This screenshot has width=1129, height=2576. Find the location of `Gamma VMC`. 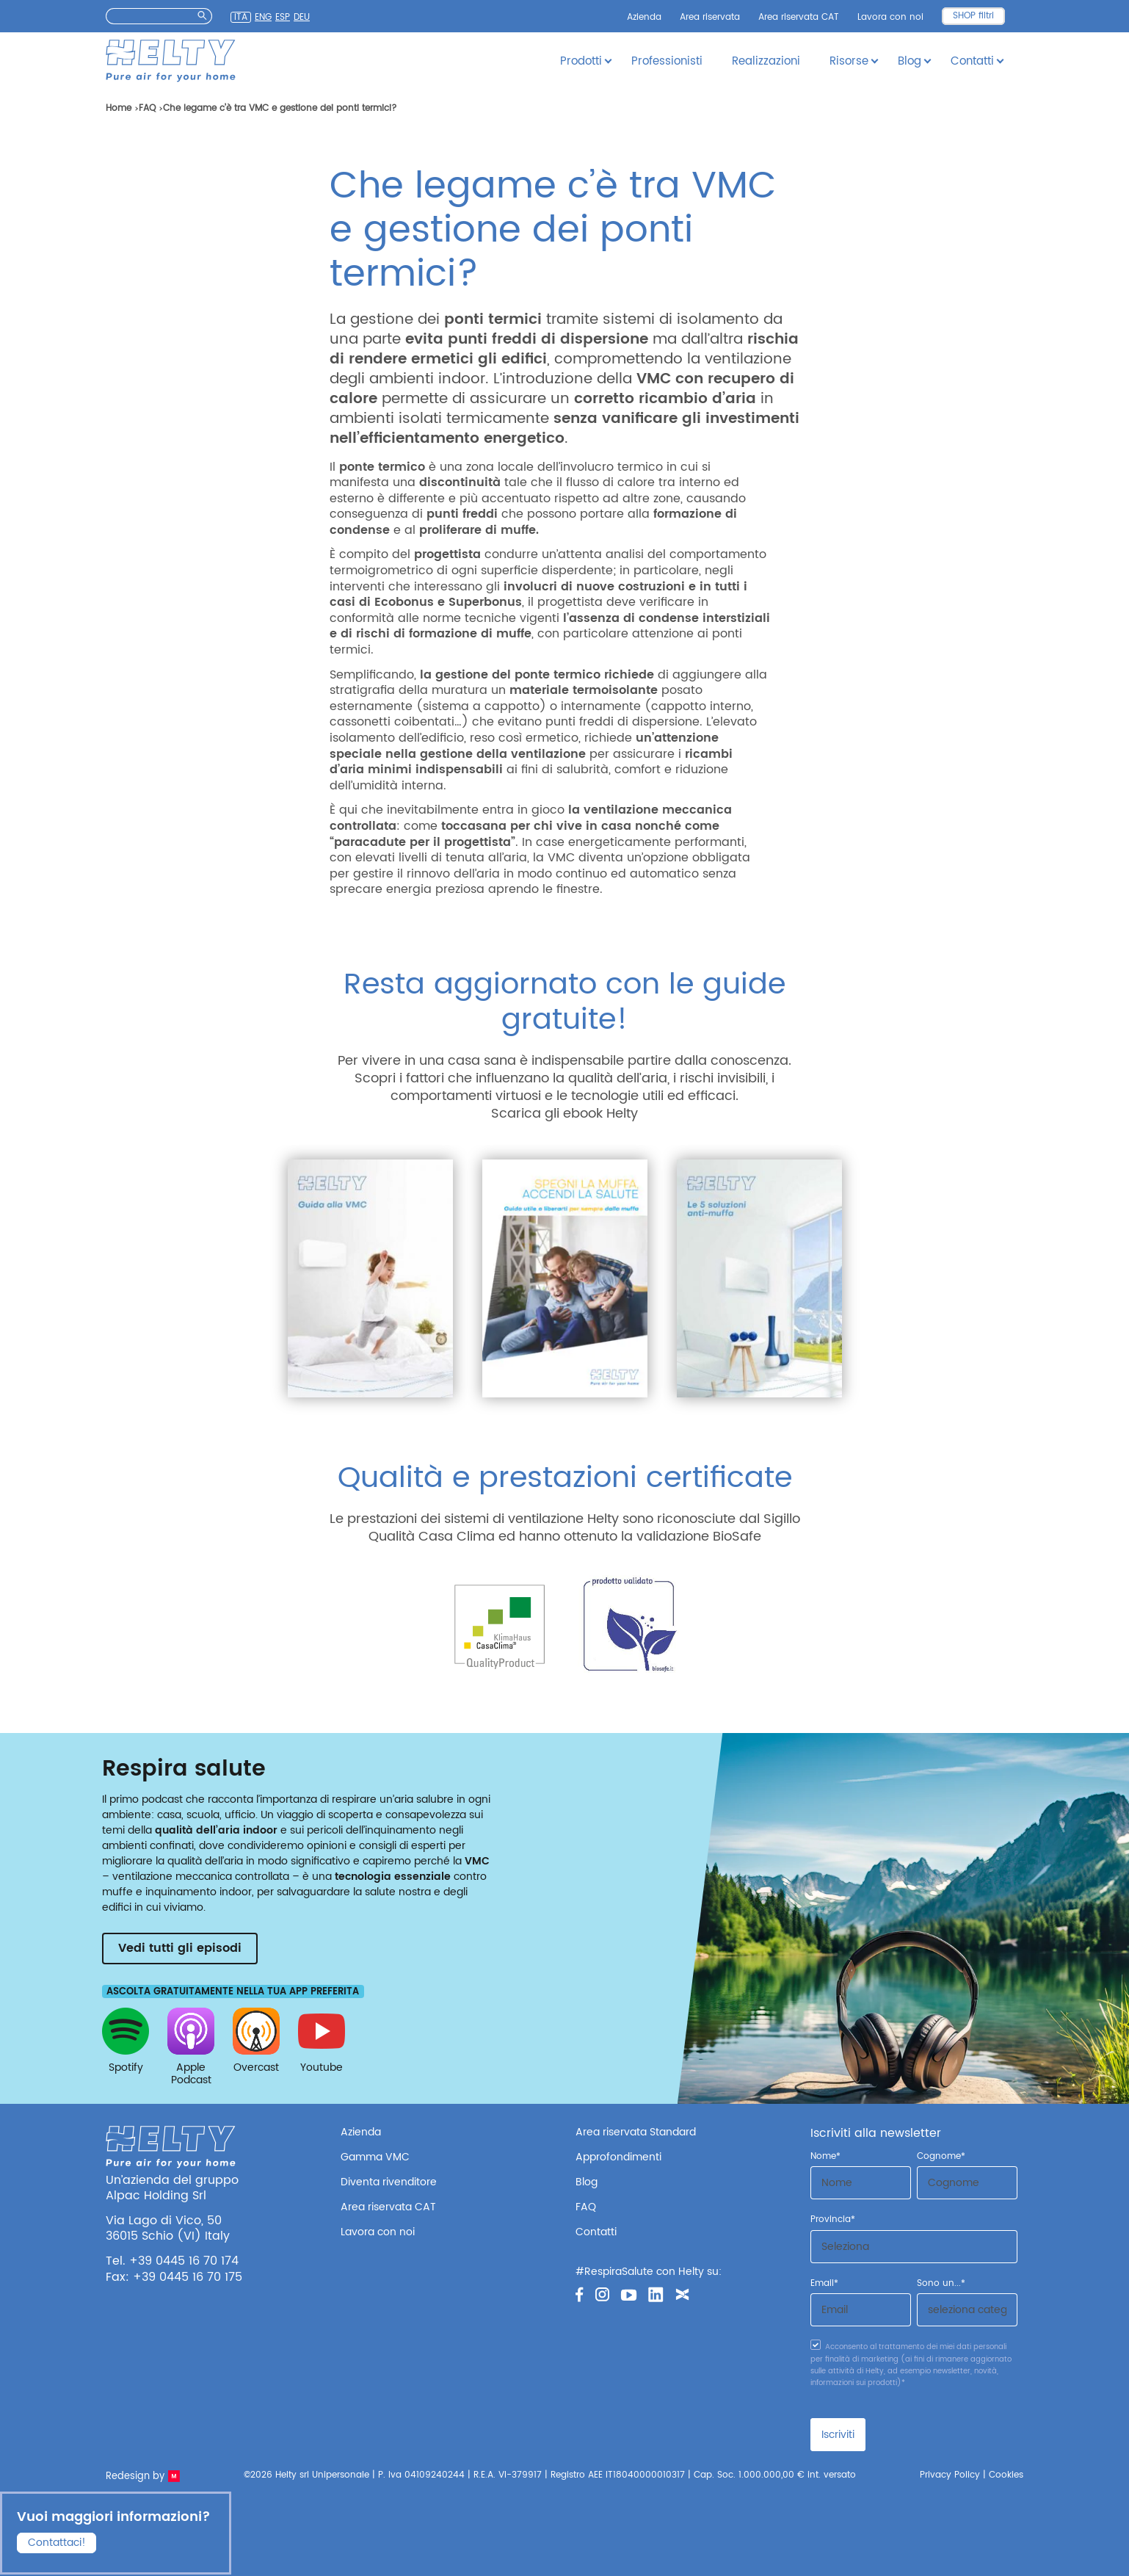

Gamma VMC is located at coordinates (375, 2157).